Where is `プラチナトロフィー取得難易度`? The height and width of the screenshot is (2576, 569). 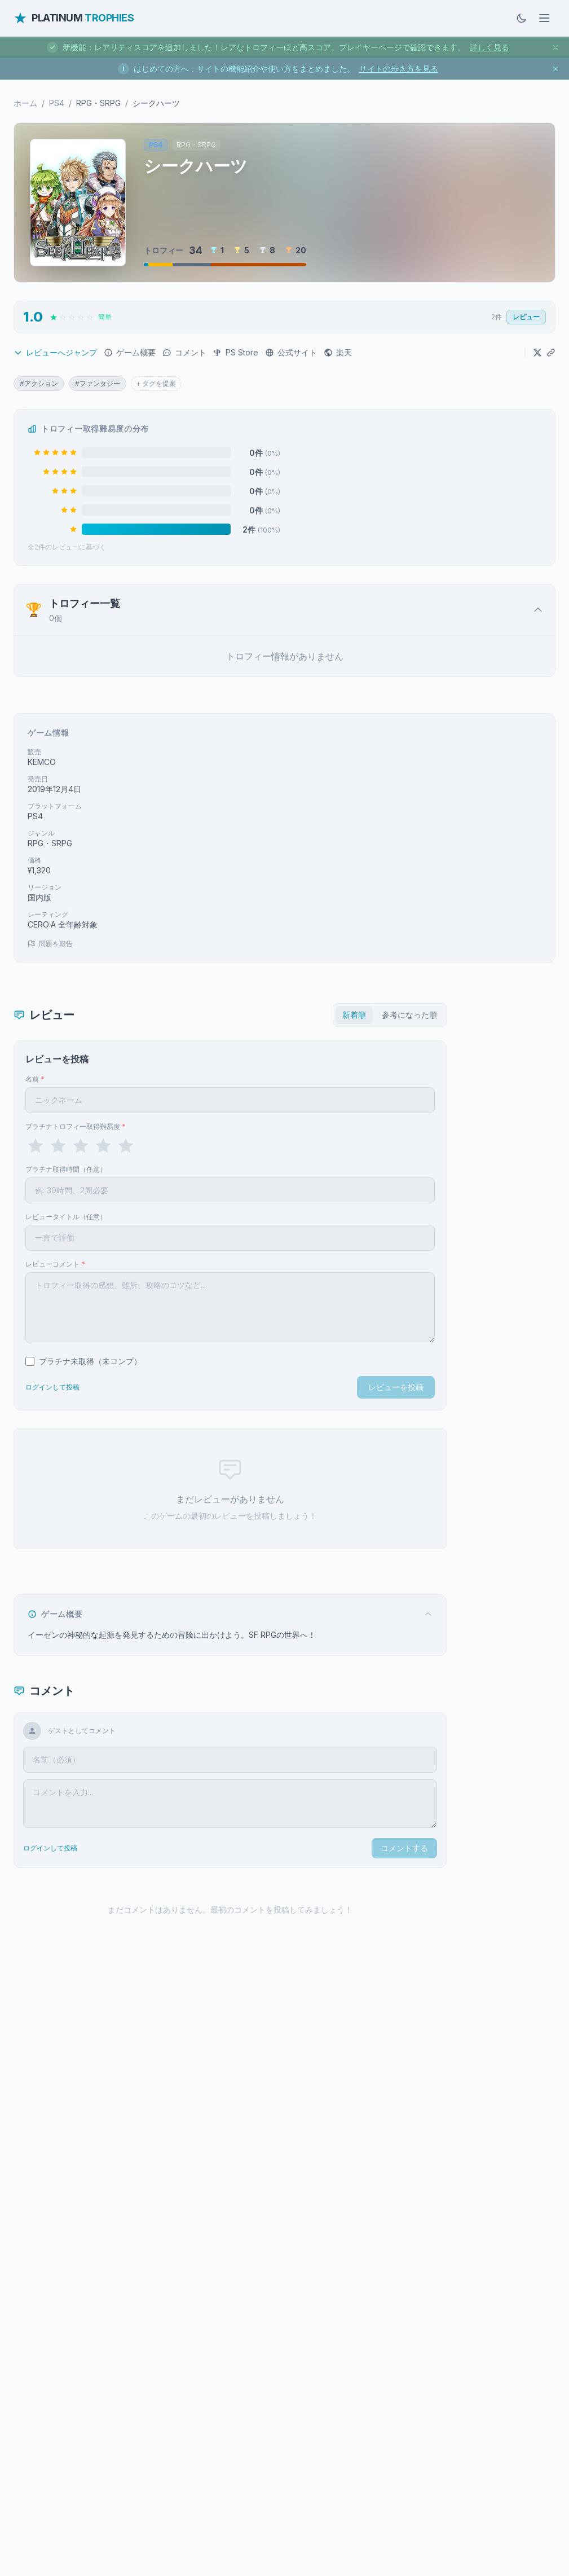 プラチナトロフィー取得難易度 is located at coordinates (75, 1126).